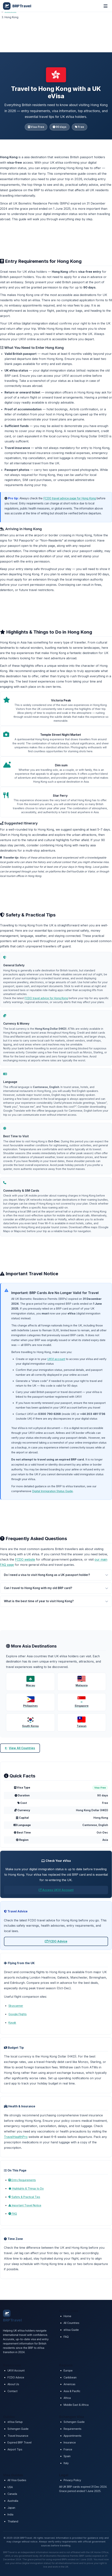  Describe the element at coordinates (69, 2384) in the screenshot. I see `Americas` at that location.